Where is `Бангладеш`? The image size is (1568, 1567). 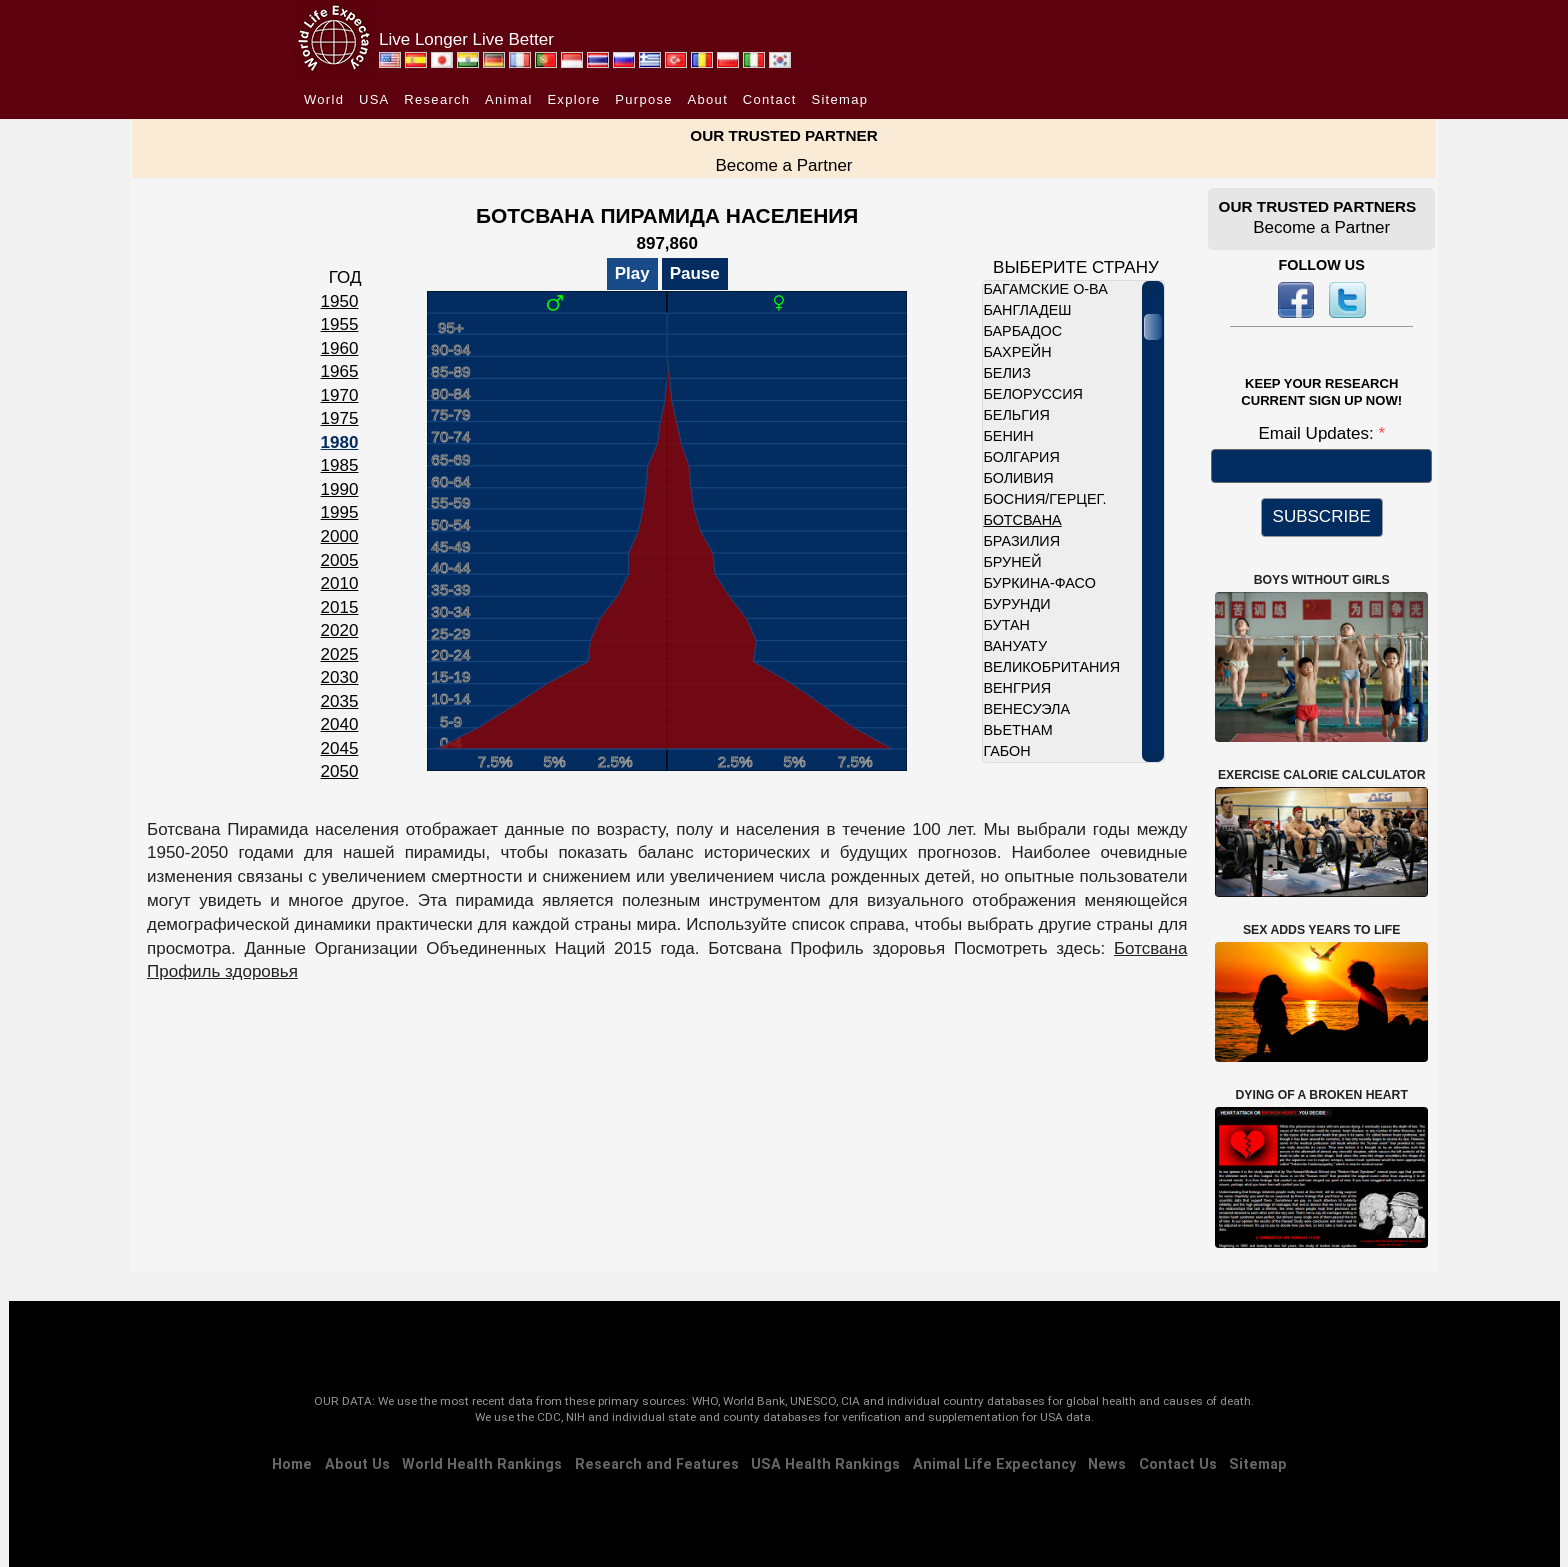
Бангладеш is located at coordinates (1027, 310).